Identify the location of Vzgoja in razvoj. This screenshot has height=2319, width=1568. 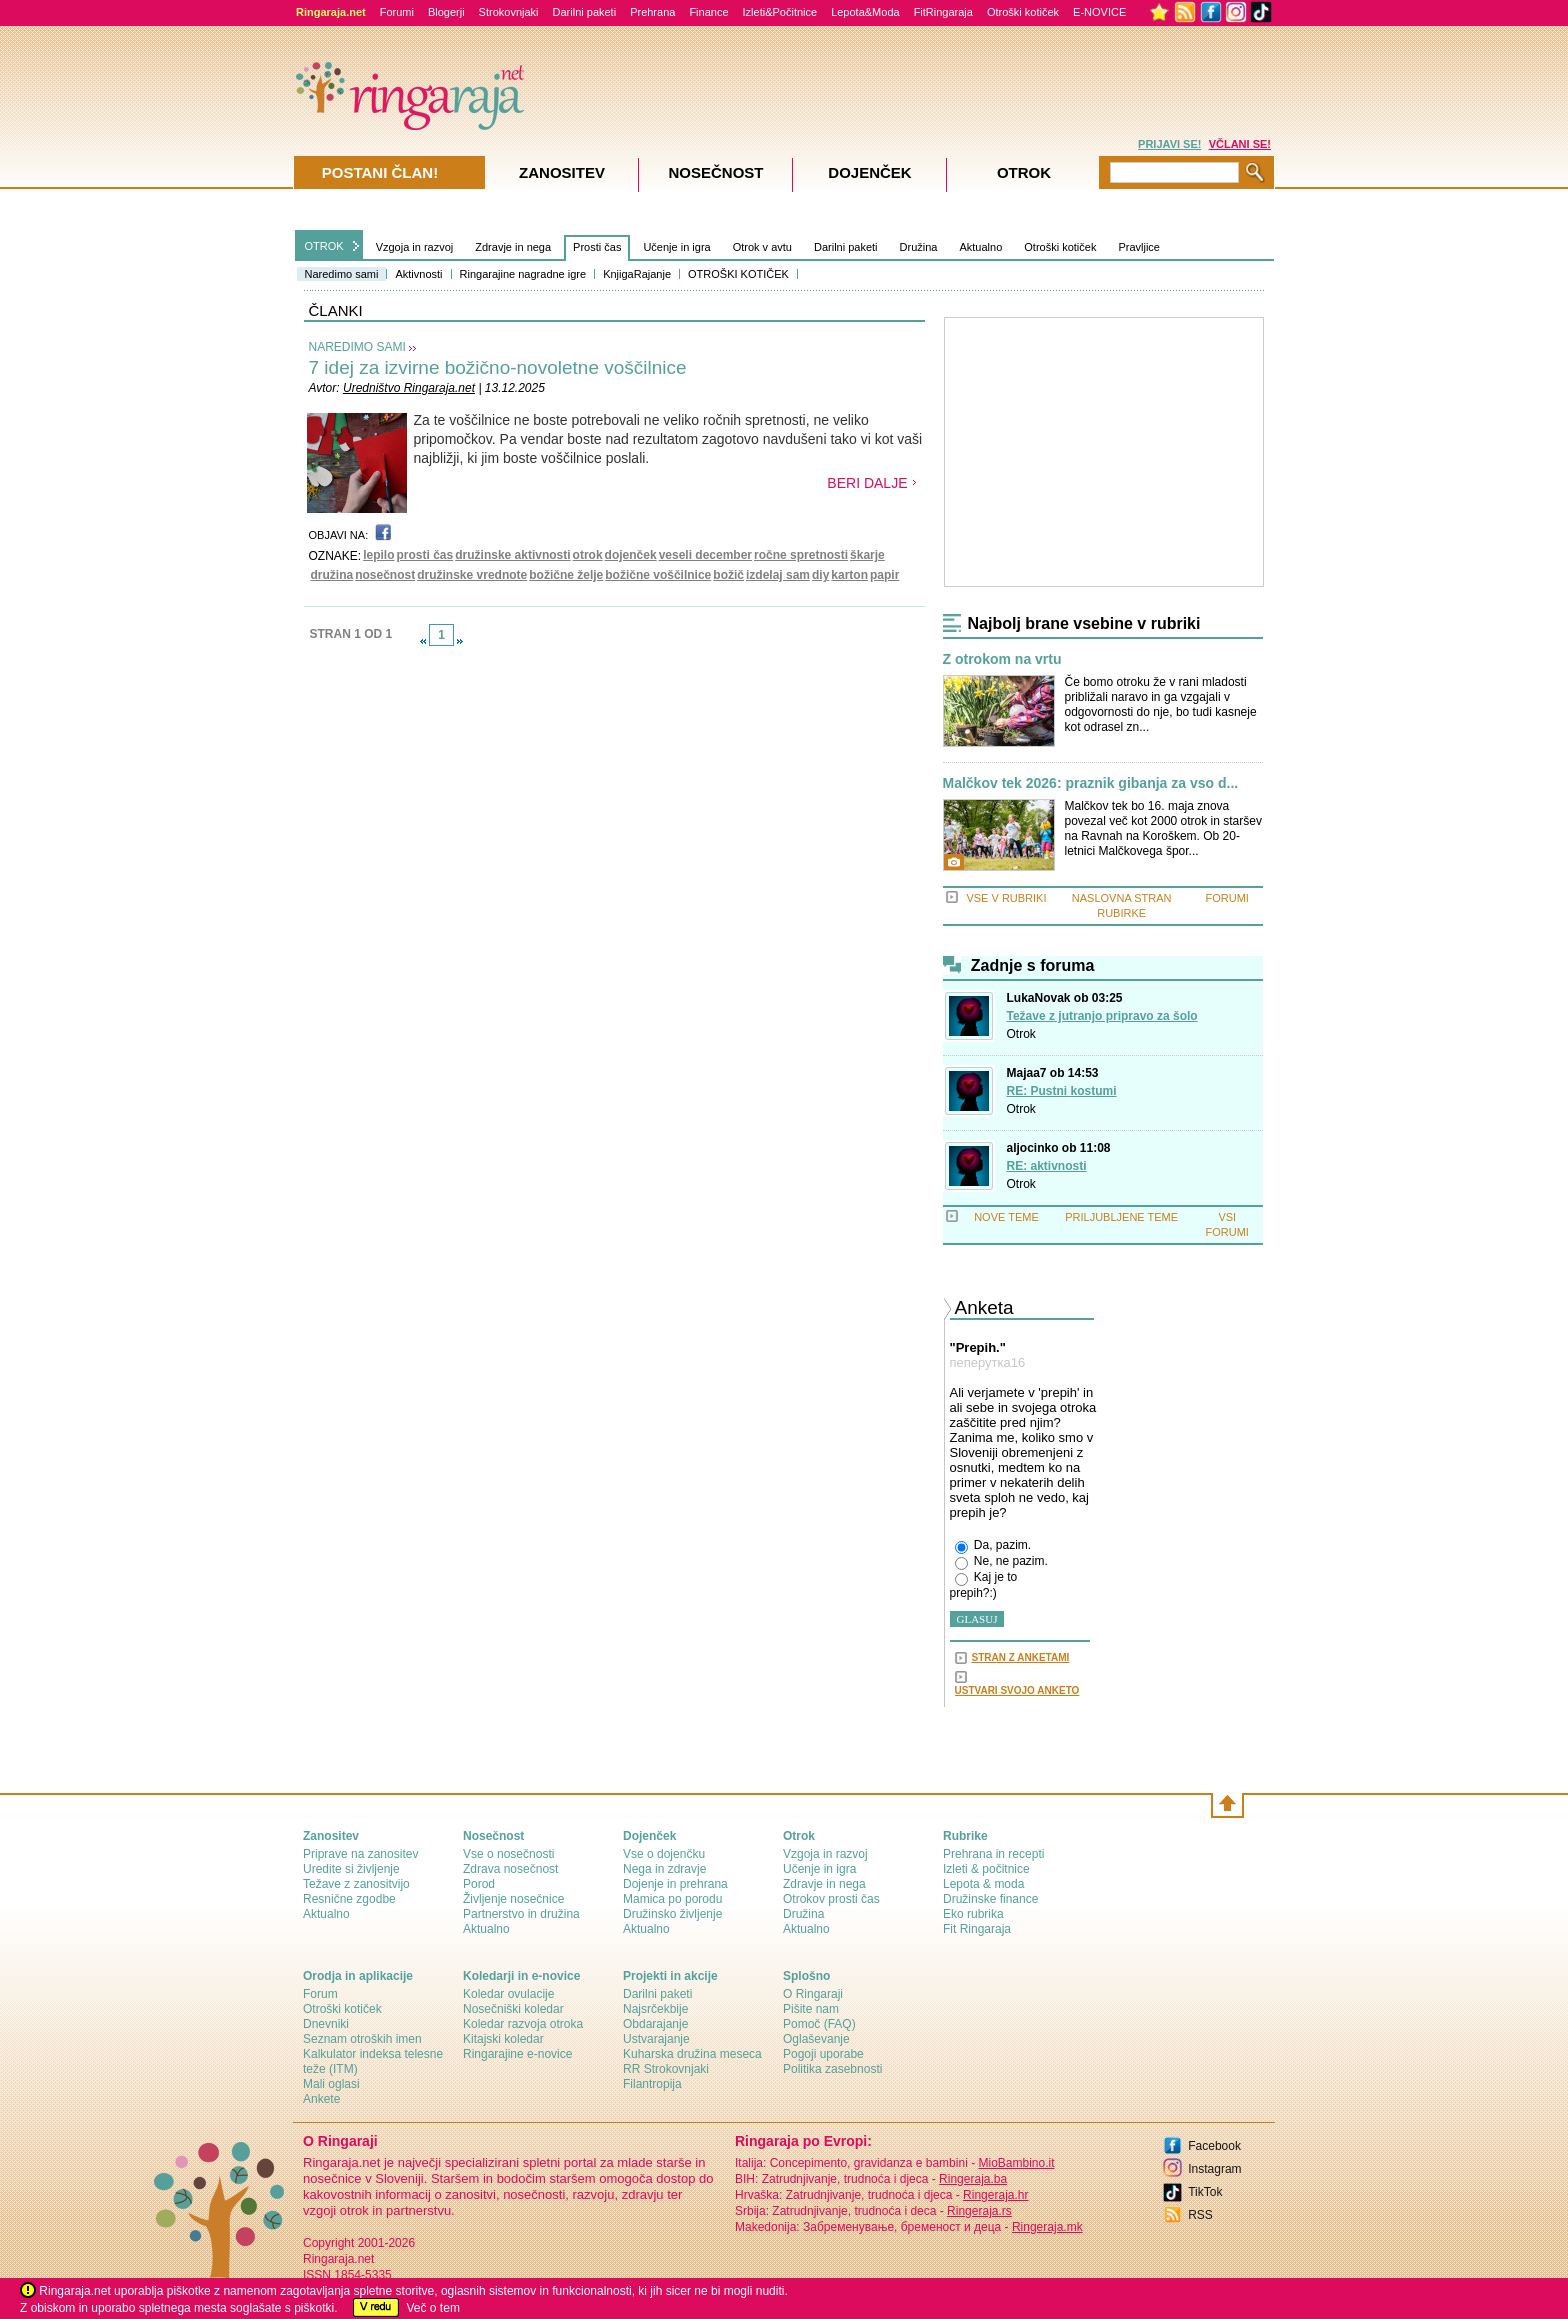
(415, 247).